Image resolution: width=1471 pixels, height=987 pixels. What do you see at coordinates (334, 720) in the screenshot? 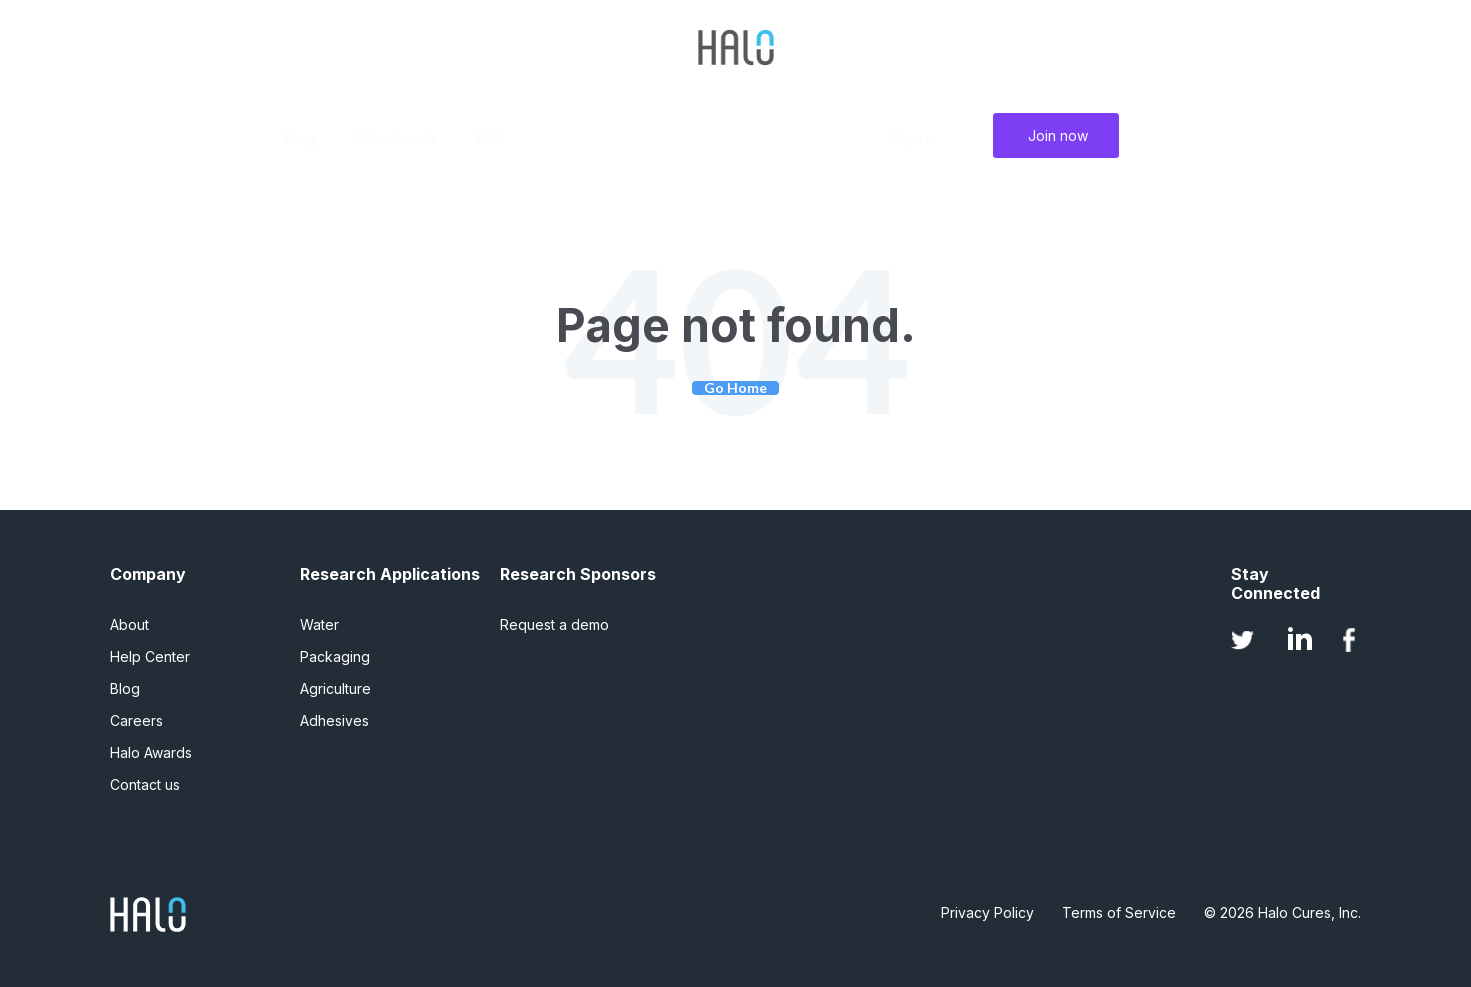
I see `Adhesives` at bounding box center [334, 720].